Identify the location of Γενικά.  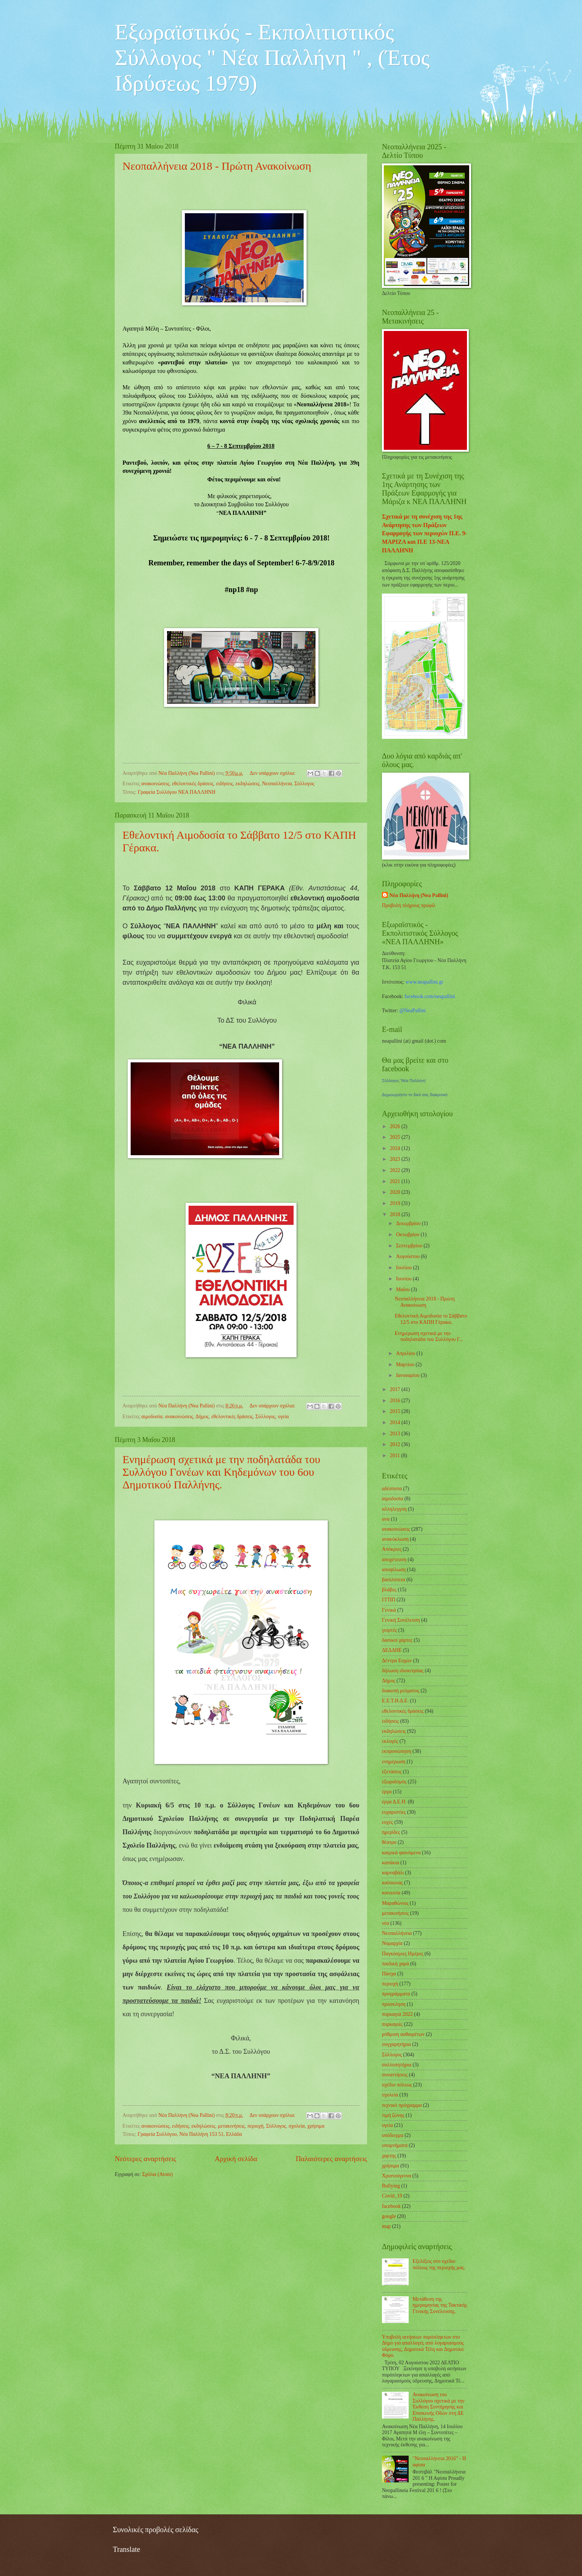
(389, 1610).